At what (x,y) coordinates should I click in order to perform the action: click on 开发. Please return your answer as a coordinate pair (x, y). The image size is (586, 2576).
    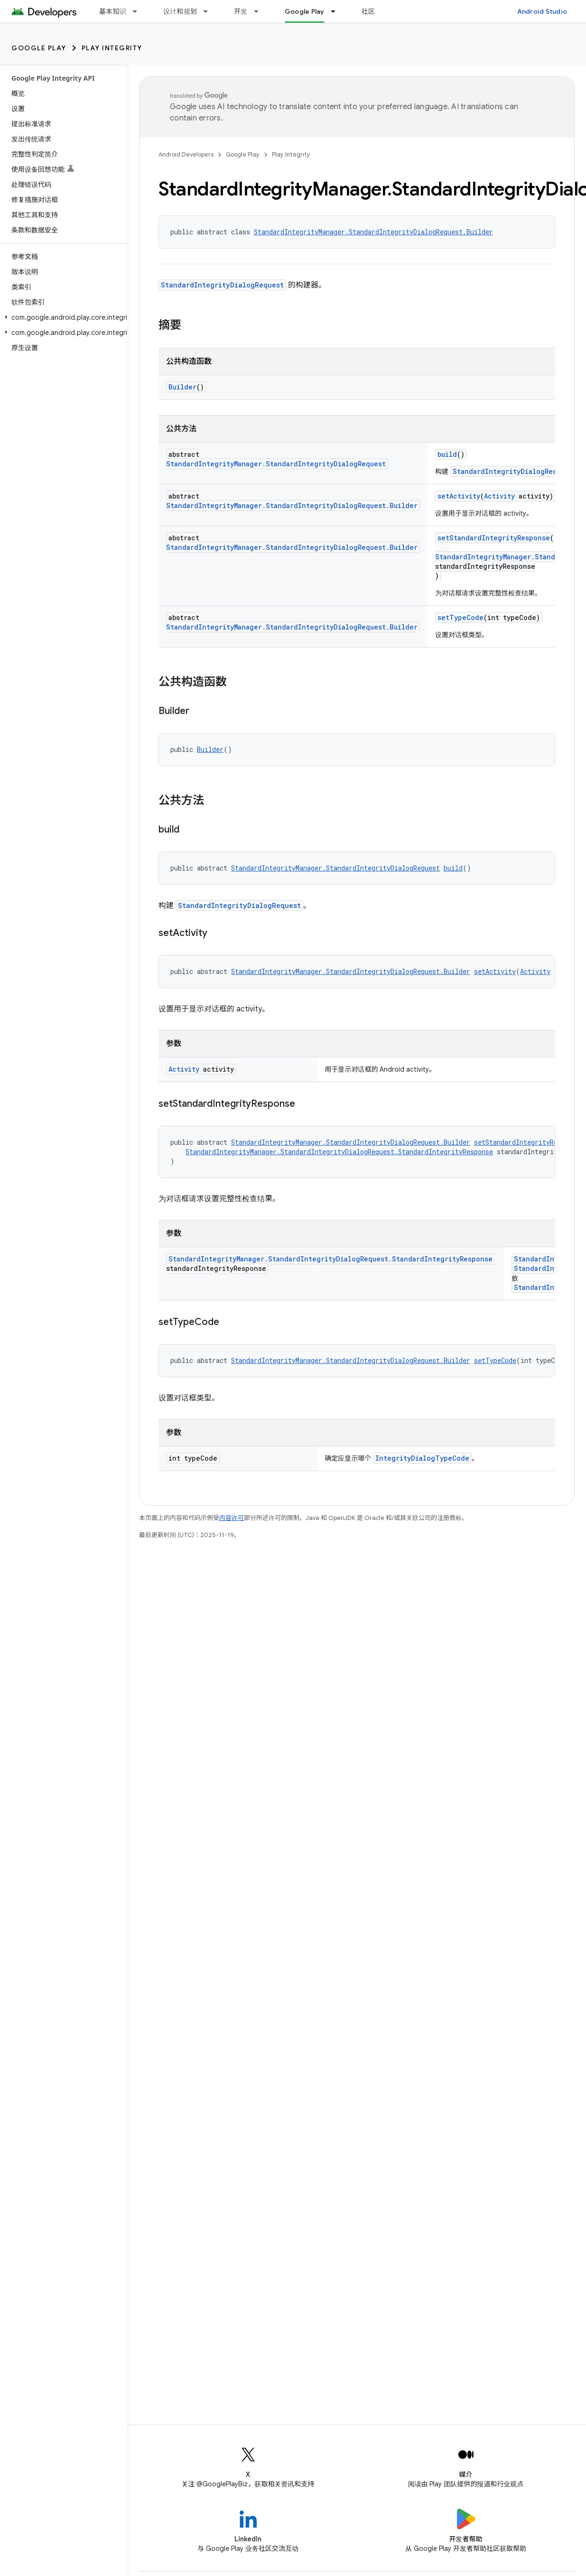
    Looking at the image, I should click on (241, 11).